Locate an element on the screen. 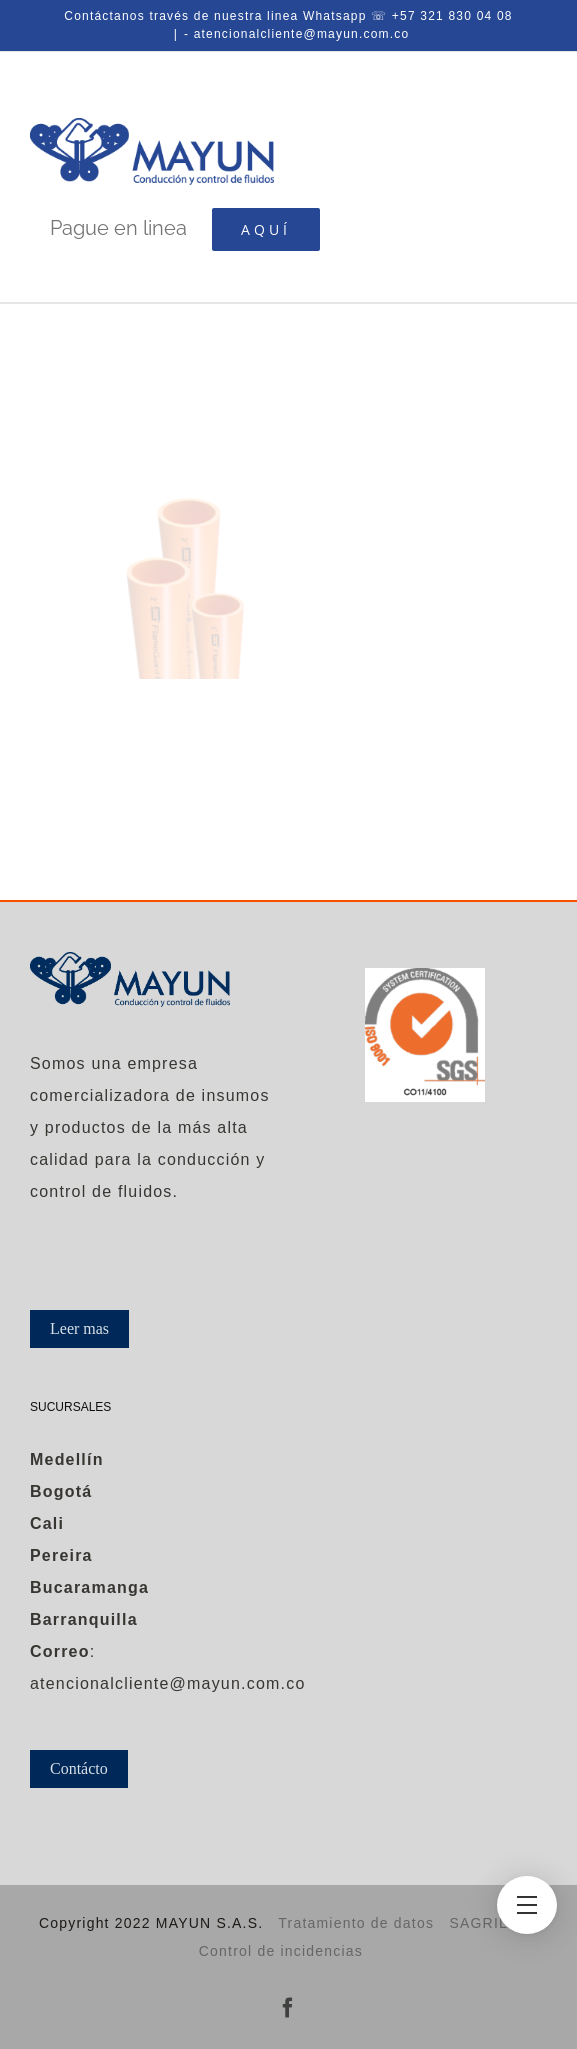 The width and height of the screenshot is (577, 2049). [Toggle Menu] is located at coordinates (527, 1905).